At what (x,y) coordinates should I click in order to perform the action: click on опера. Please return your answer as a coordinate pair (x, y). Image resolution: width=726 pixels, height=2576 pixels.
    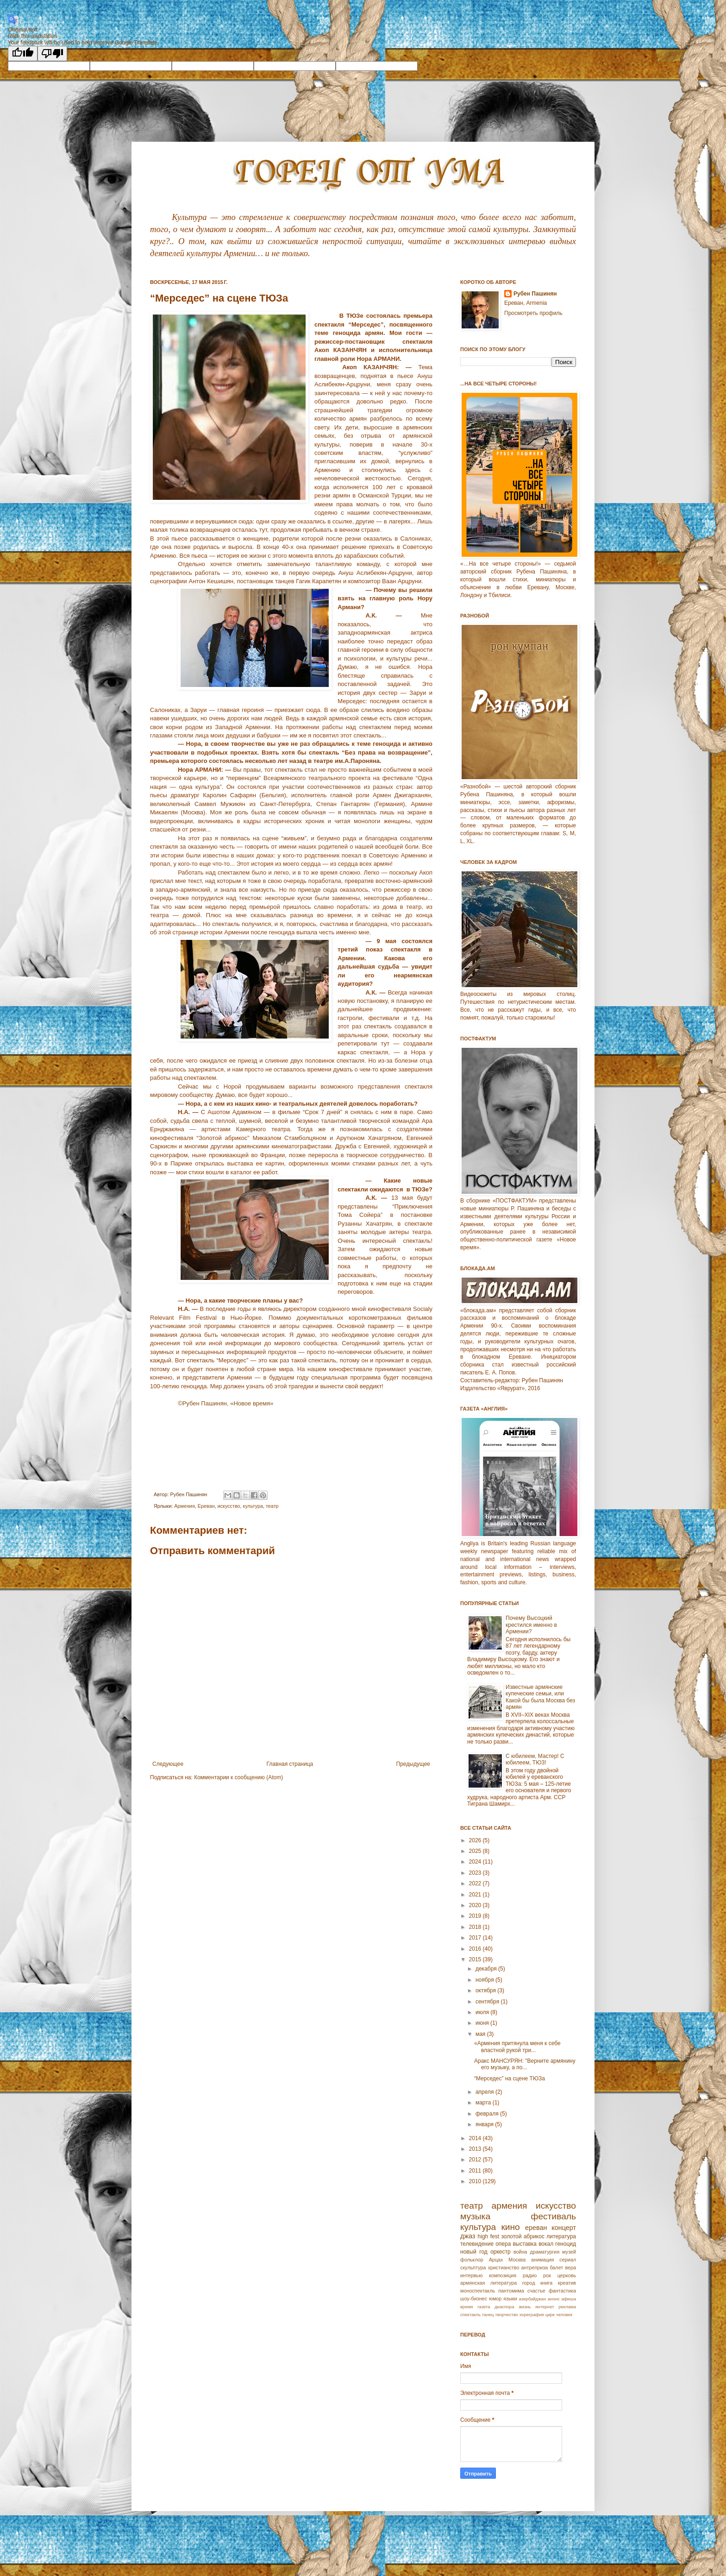
    Looking at the image, I should click on (503, 2244).